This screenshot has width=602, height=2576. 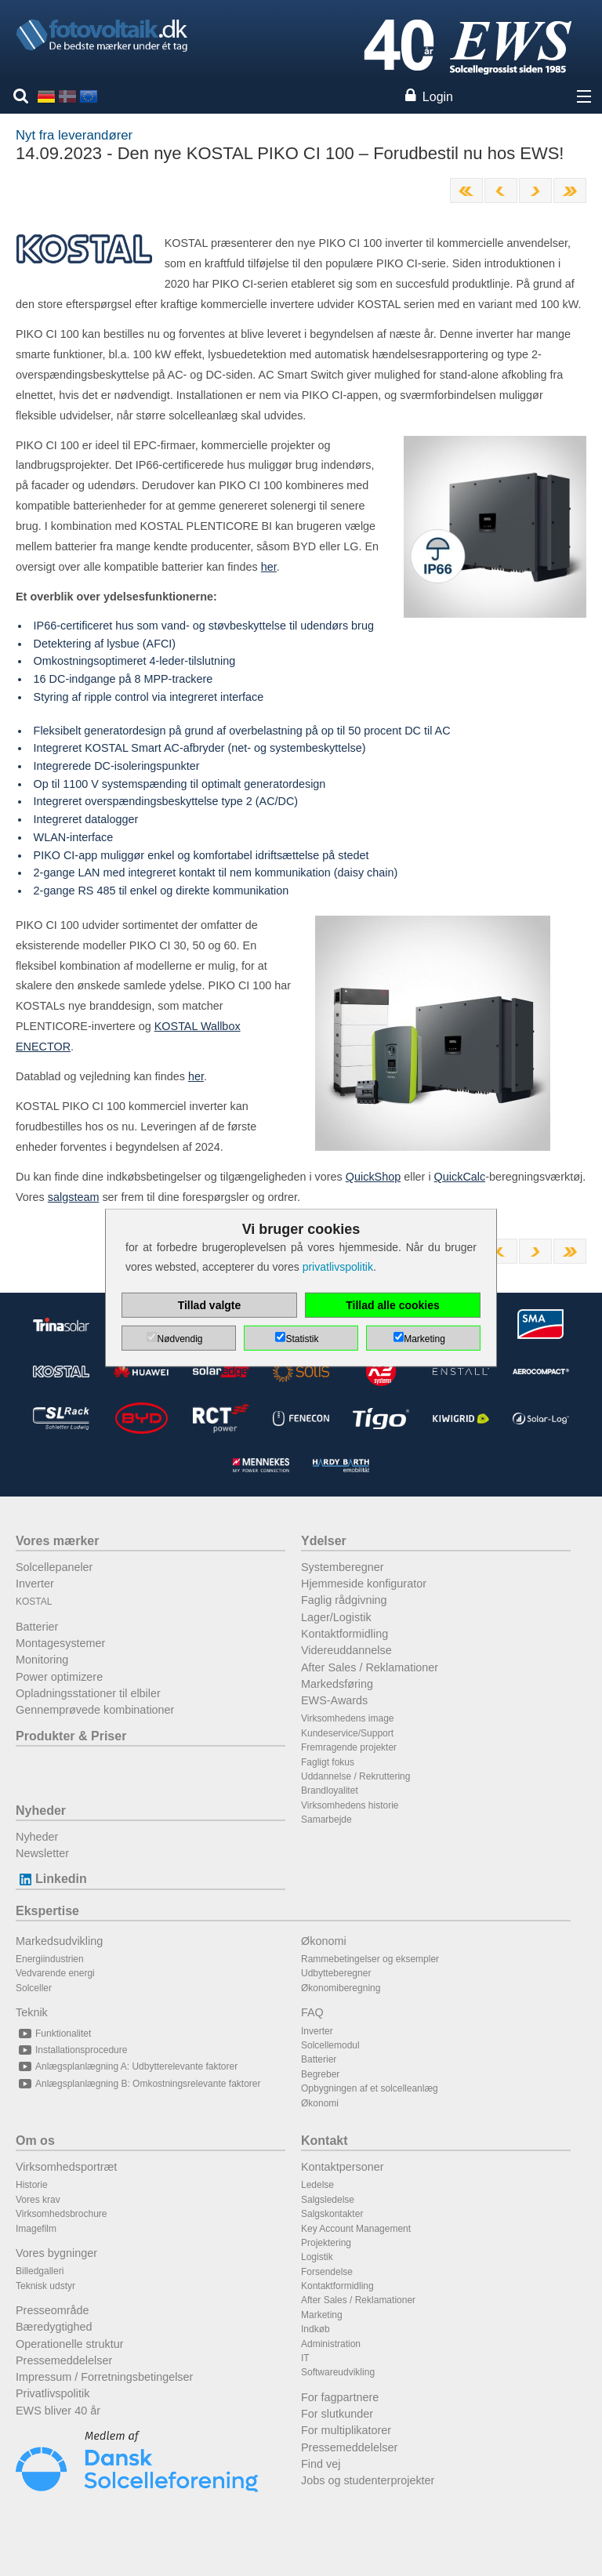 What do you see at coordinates (32, 2184) in the screenshot?
I see `Historie` at bounding box center [32, 2184].